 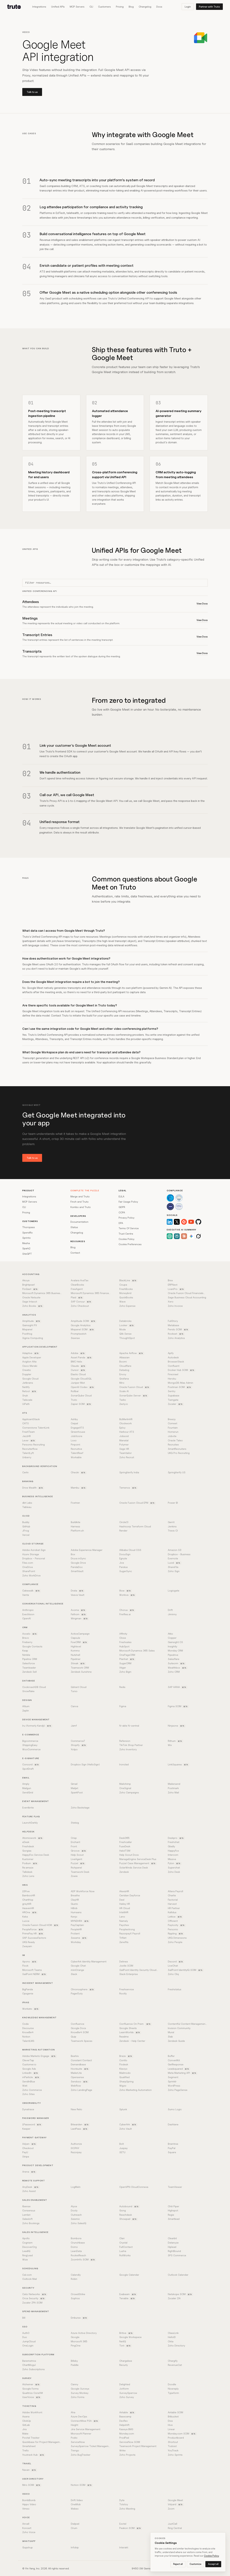 I want to click on Lever, so click(x=29, y=1440).